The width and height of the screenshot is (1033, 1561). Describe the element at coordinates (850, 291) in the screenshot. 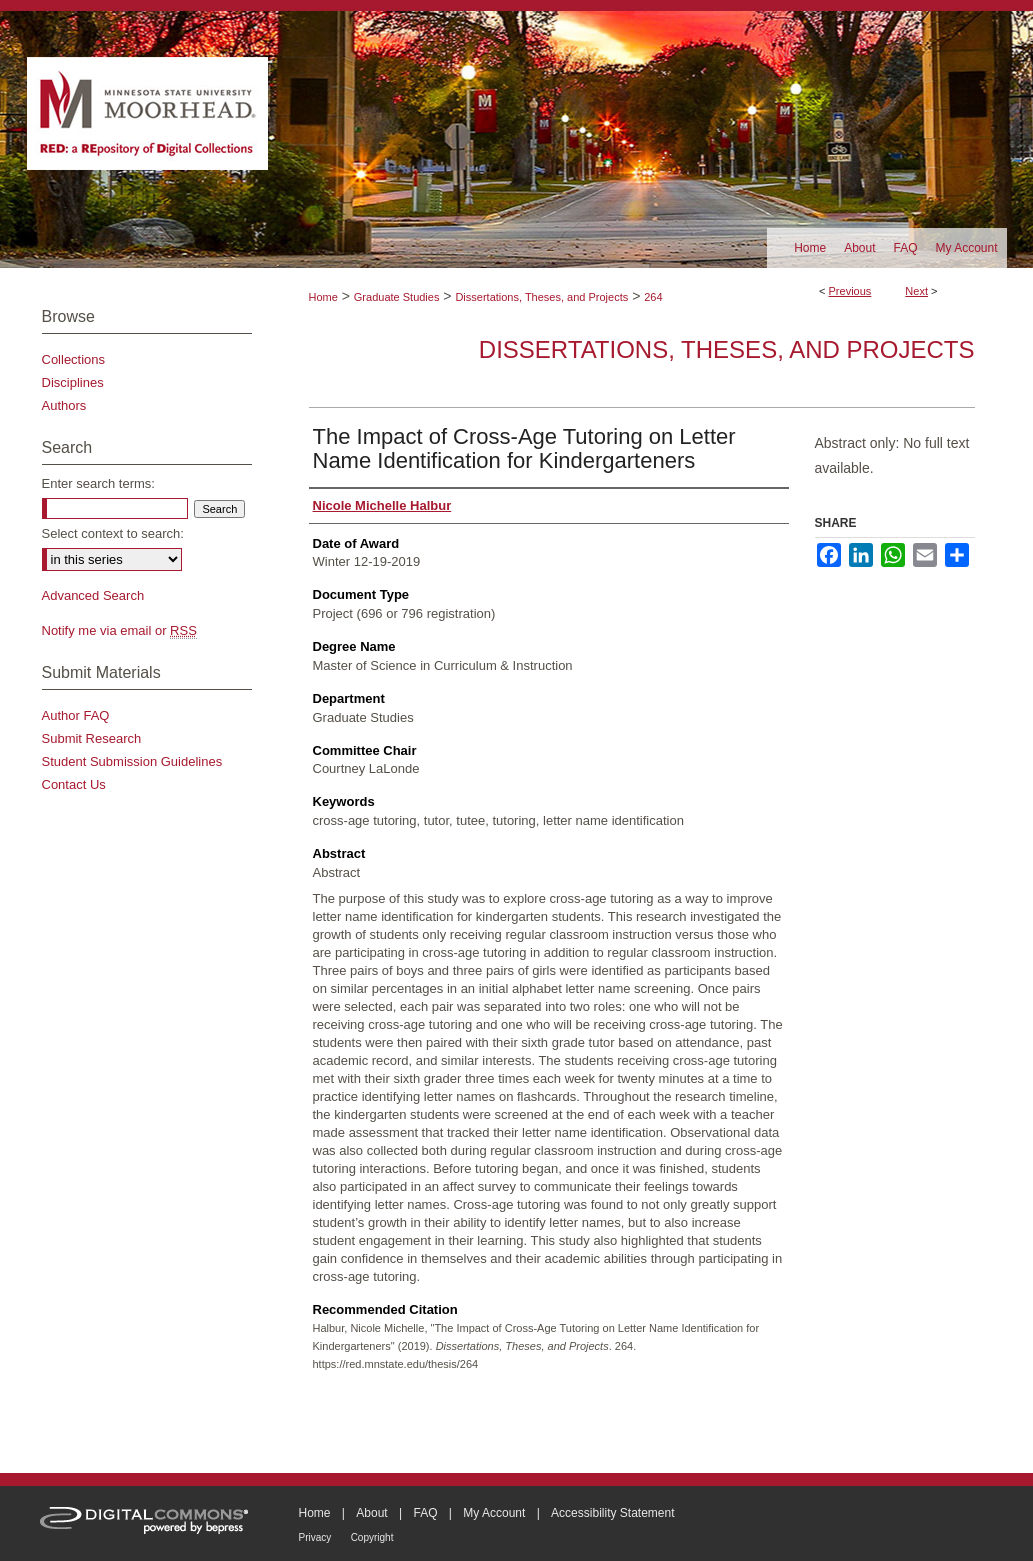

I see `Previous` at that location.